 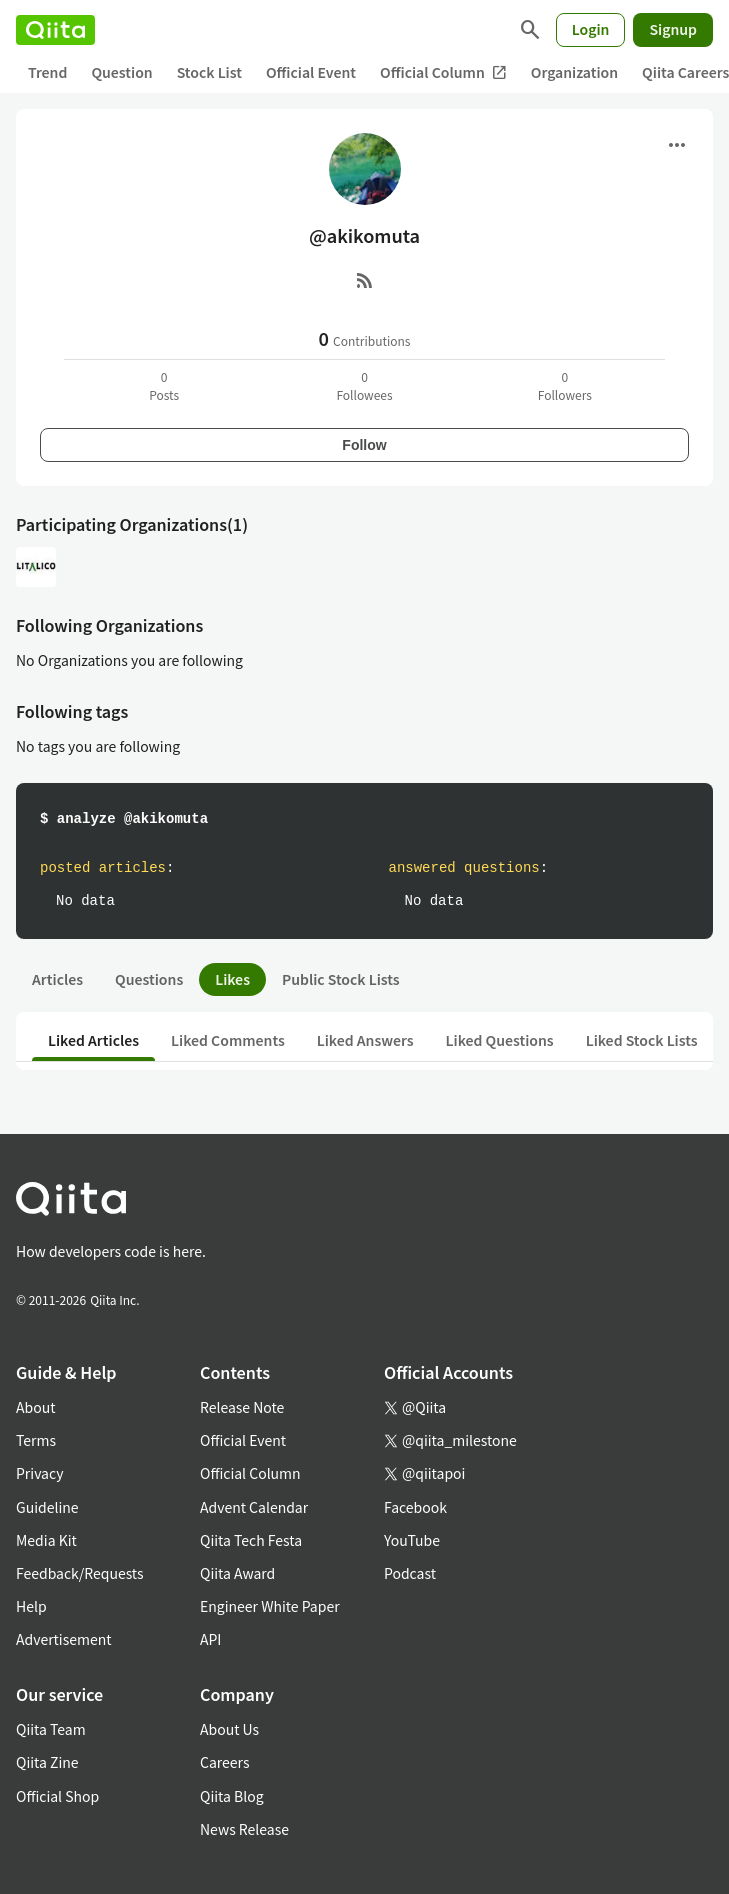 What do you see at coordinates (80, 1573) in the screenshot?
I see `Feedback/Requests` at bounding box center [80, 1573].